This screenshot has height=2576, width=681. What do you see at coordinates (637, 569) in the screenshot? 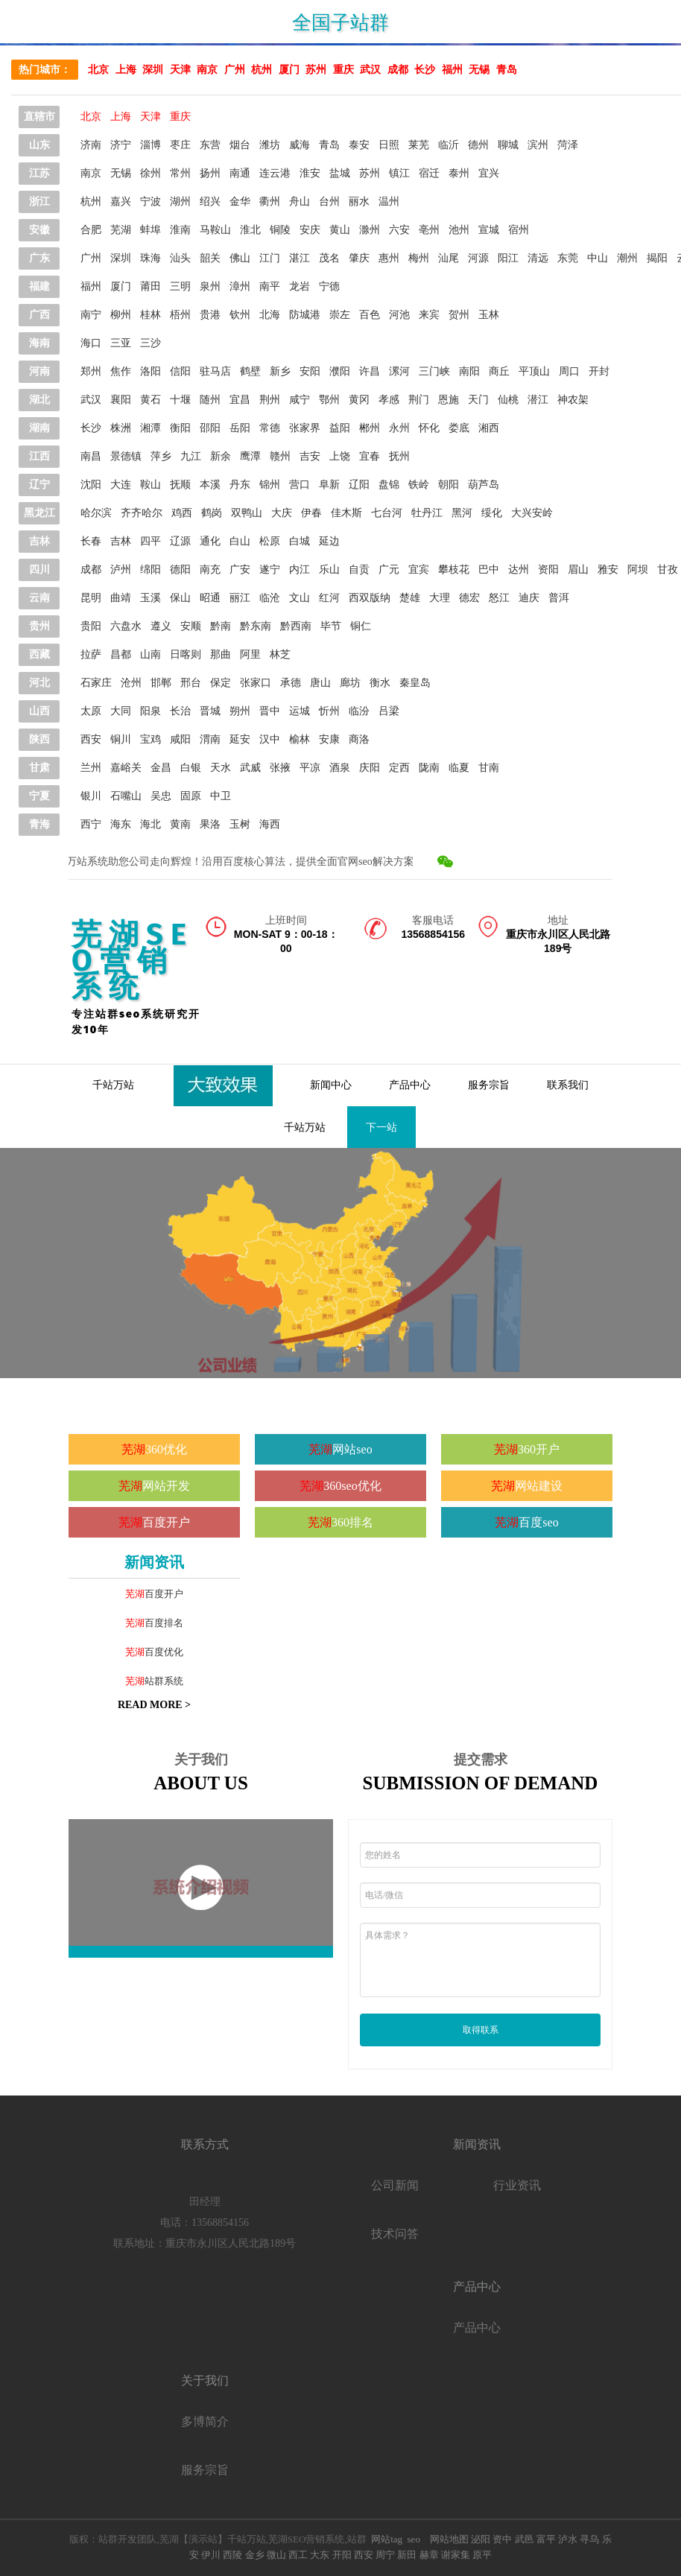
I see `阿坝` at bounding box center [637, 569].